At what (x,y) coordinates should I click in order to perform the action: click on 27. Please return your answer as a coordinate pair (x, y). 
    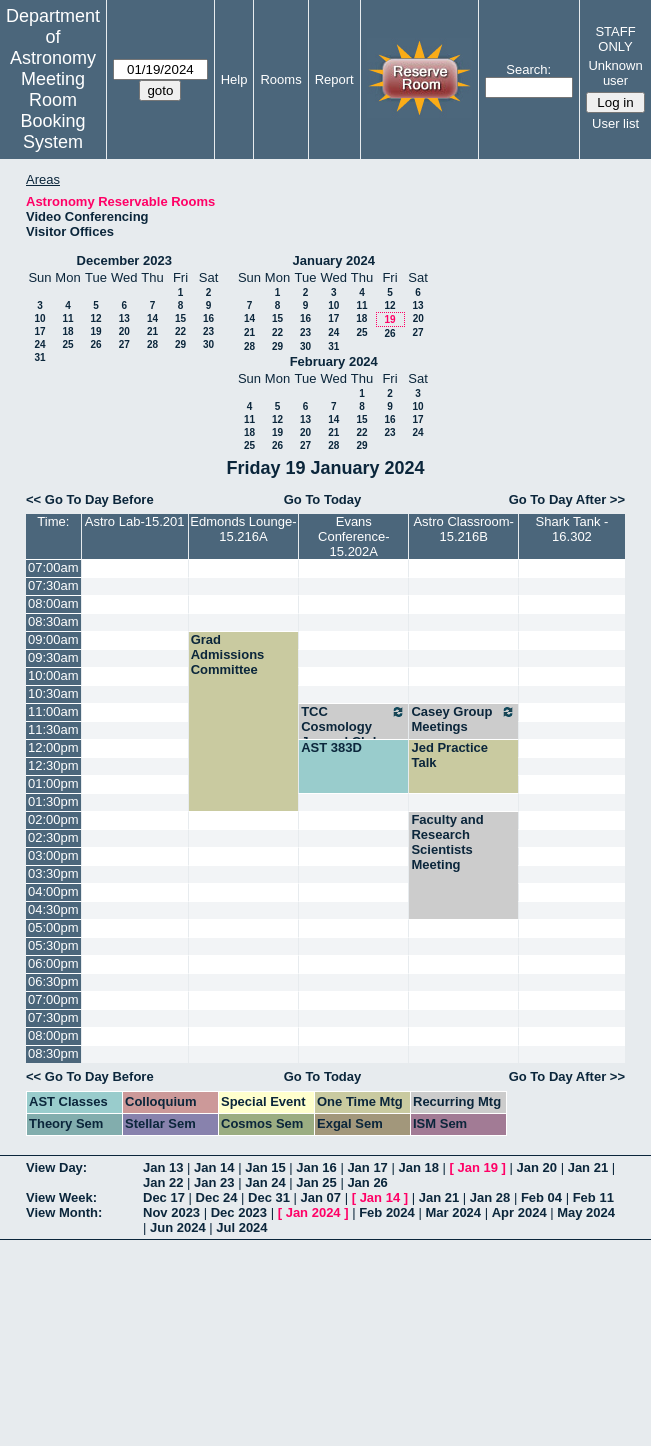
    Looking at the image, I should click on (124, 344).